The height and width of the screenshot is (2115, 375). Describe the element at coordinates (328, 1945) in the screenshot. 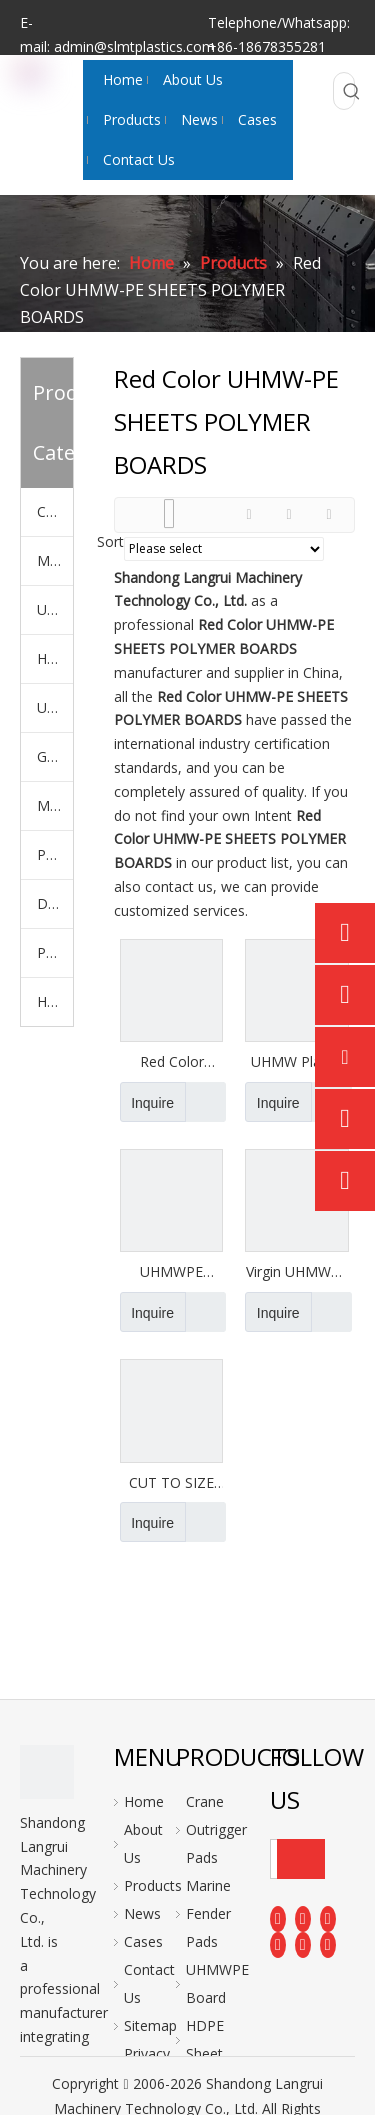

I see `[Pinterest]` at that location.